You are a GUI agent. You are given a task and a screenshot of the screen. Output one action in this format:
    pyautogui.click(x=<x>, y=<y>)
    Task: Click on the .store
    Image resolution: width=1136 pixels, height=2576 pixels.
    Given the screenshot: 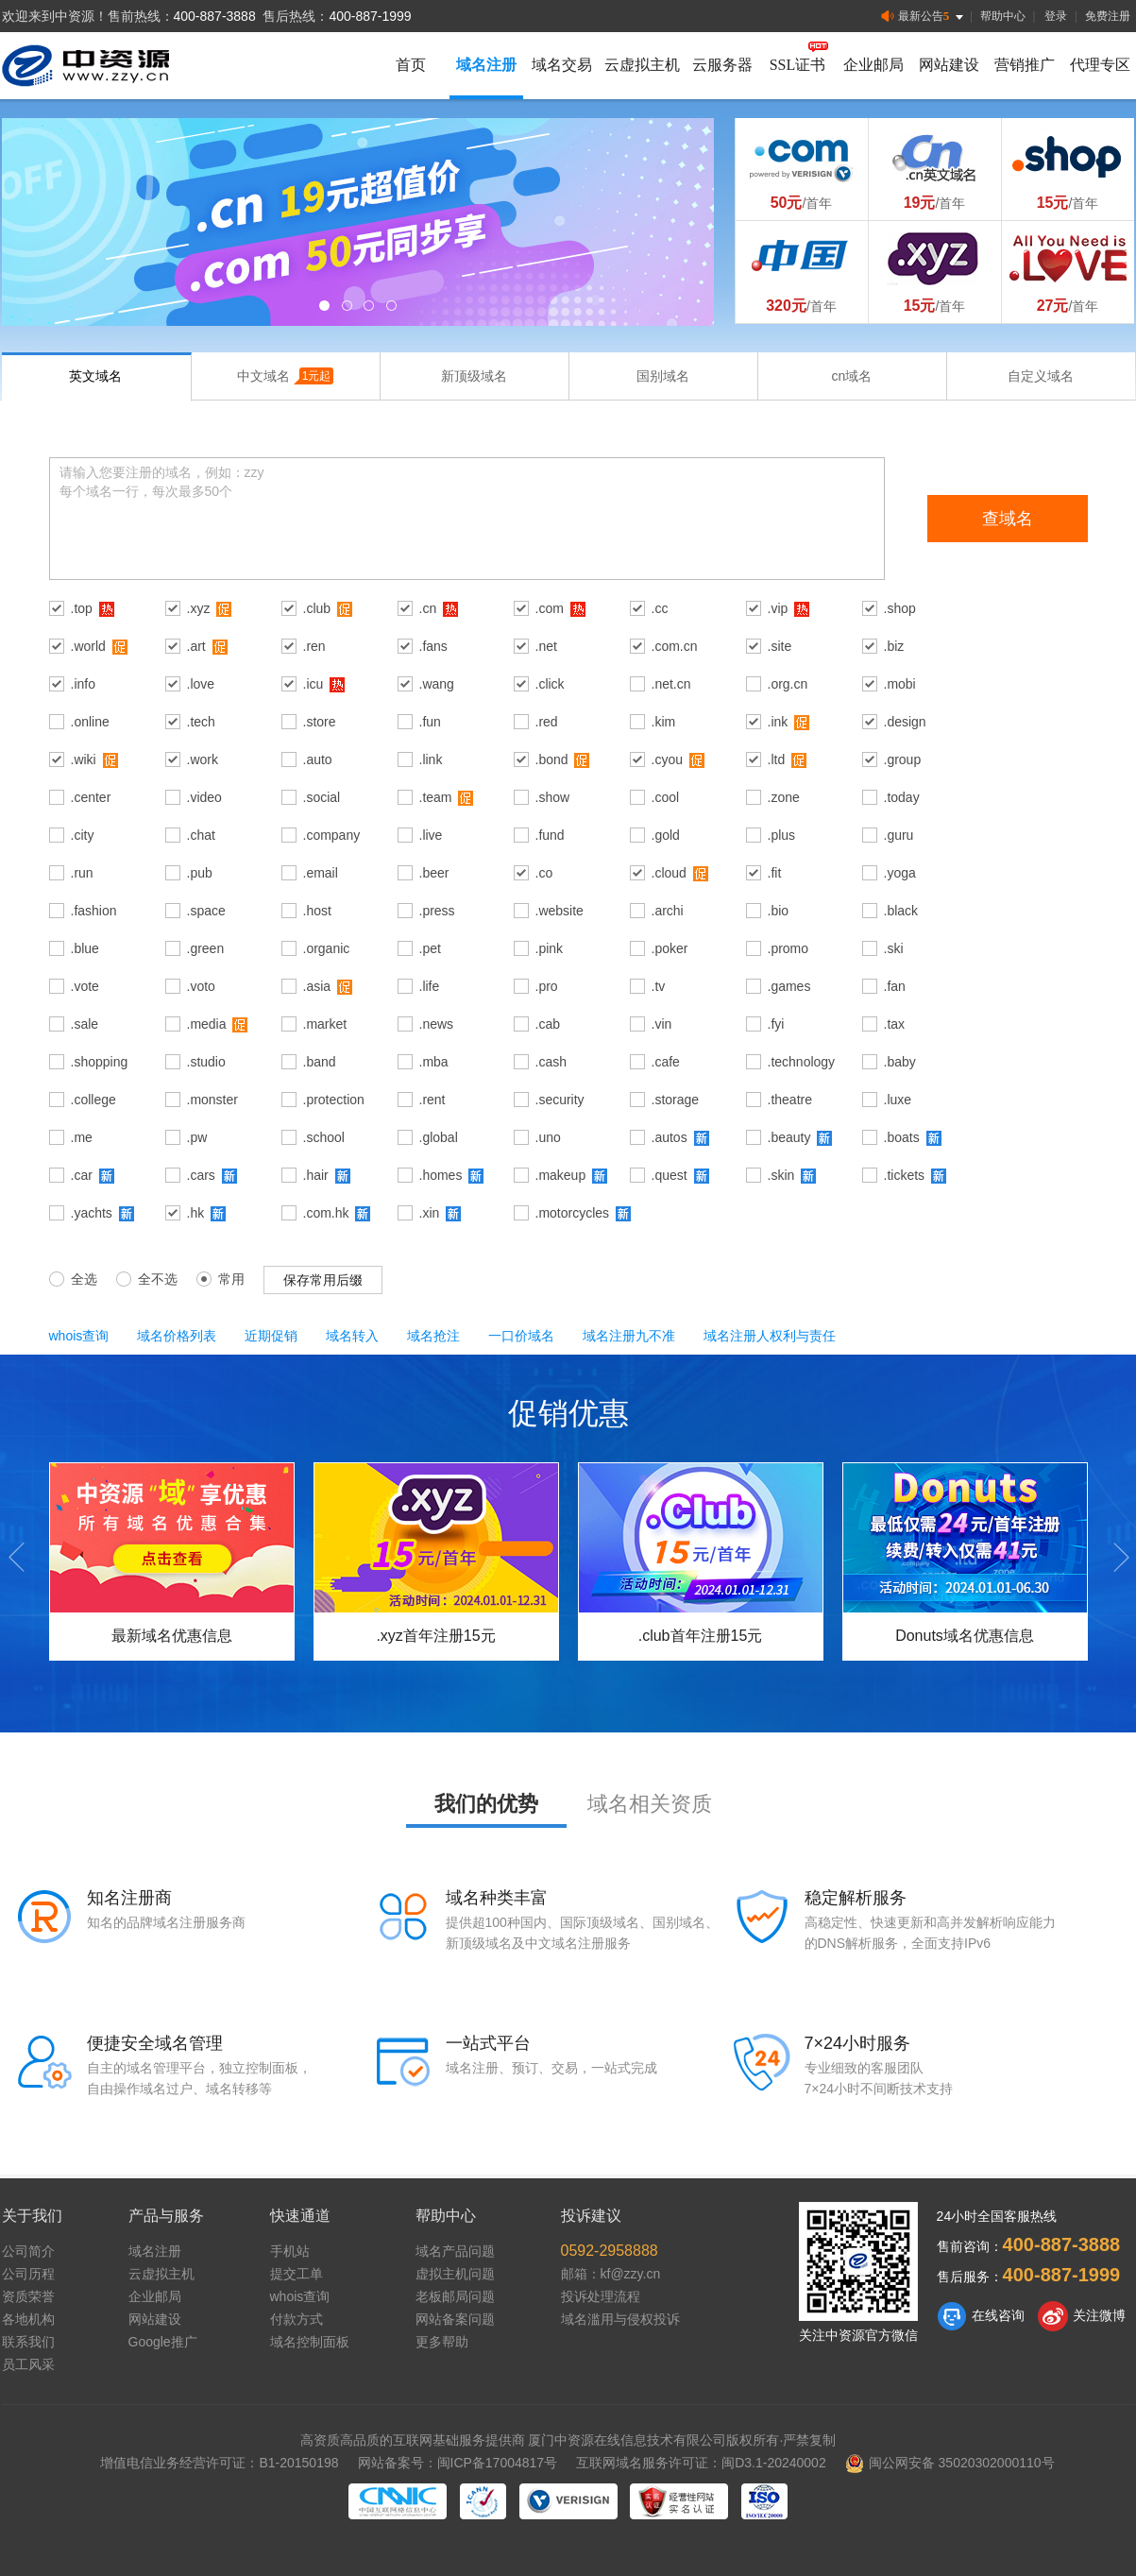 What is the action you would take?
    pyautogui.click(x=319, y=721)
    